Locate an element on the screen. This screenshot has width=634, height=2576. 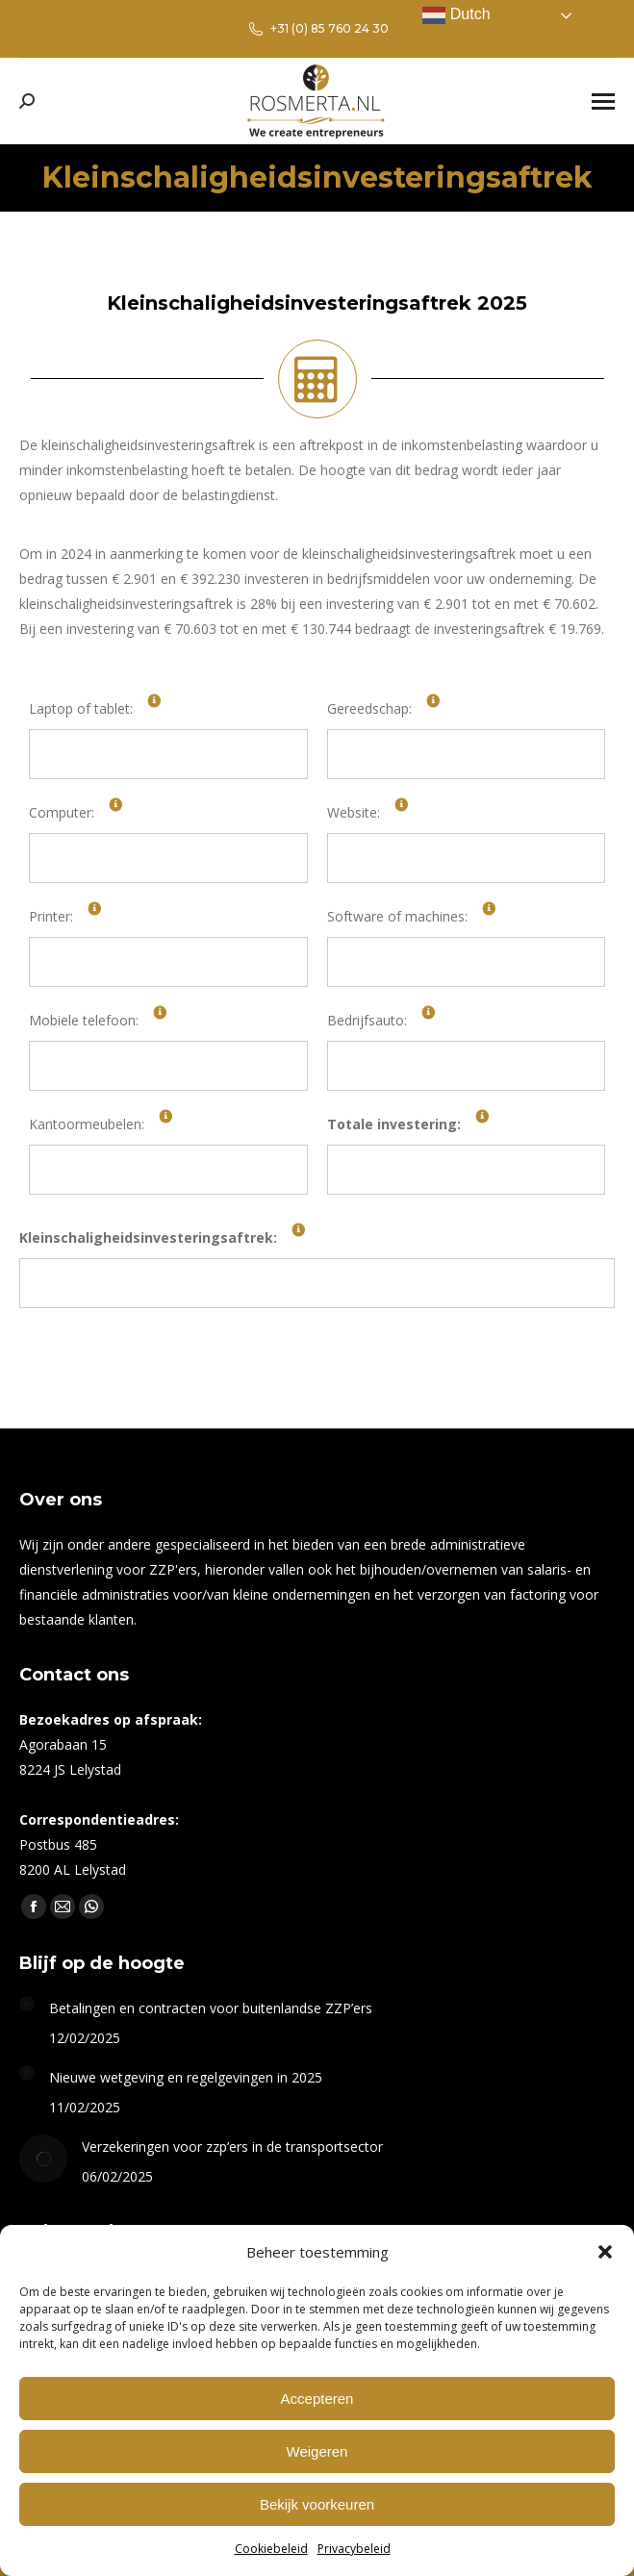
Nieuwe wetgeving en regelgevingen in 2025 is located at coordinates (185, 2077).